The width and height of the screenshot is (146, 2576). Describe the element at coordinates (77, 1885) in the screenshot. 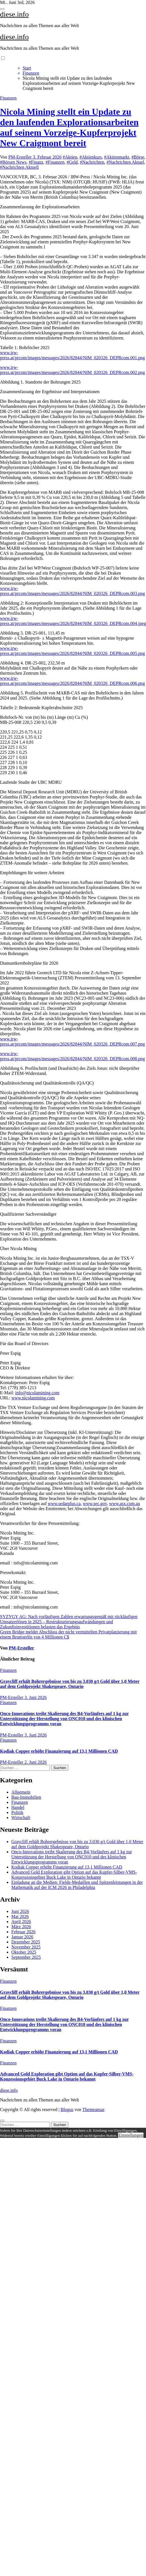

I see `Einladung an die Medien: Fields-Medaillen und Spitzenleistungen in der Mathematik auf der ICM 2026 in Philadelphia` at that location.